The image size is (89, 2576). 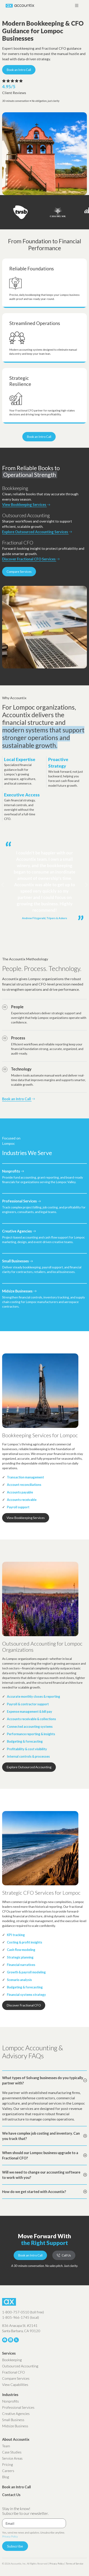 I want to click on Explore Outsourced Accounting, so click(x=29, y=1766).